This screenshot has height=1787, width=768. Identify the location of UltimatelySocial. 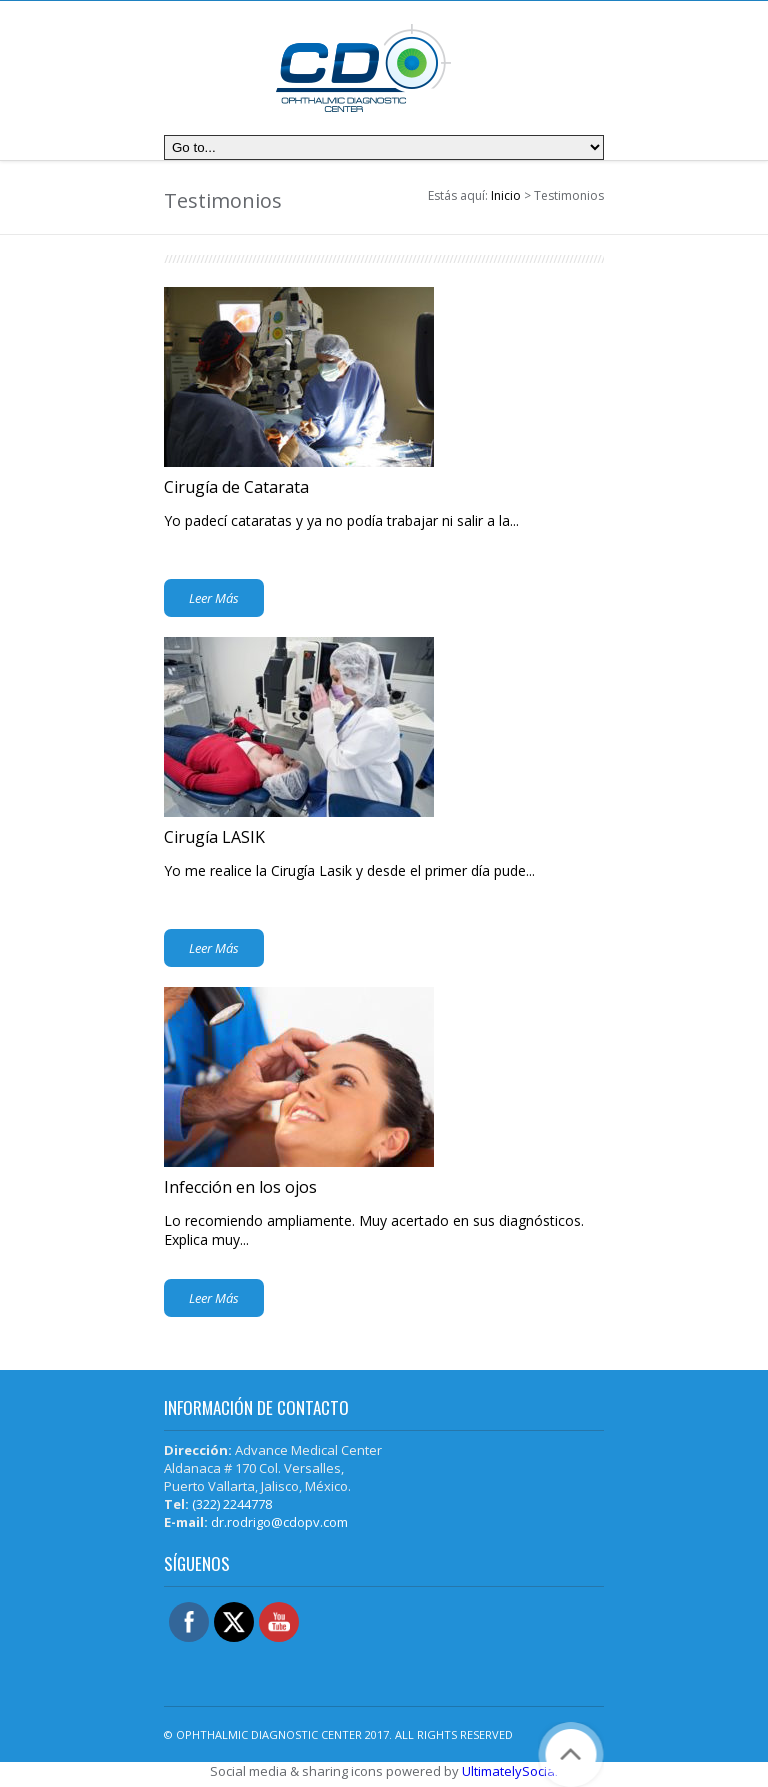
(510, 1771).